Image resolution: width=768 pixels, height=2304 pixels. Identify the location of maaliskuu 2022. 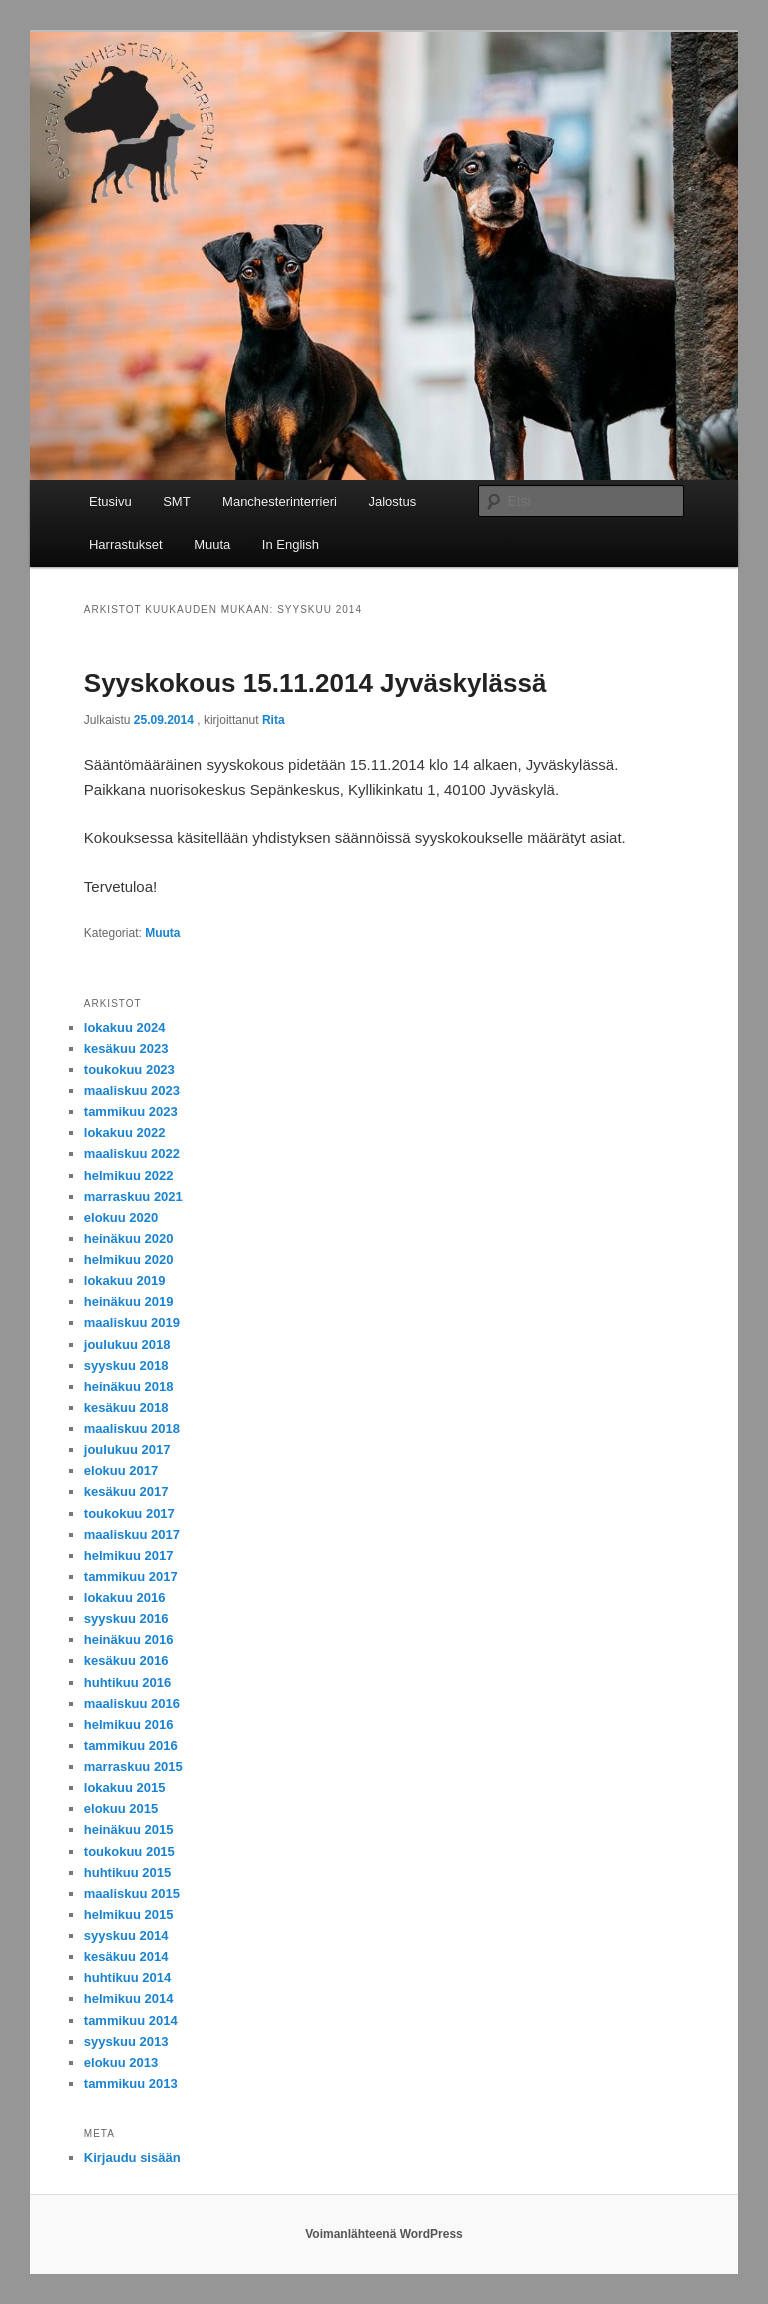
(132, 1153).